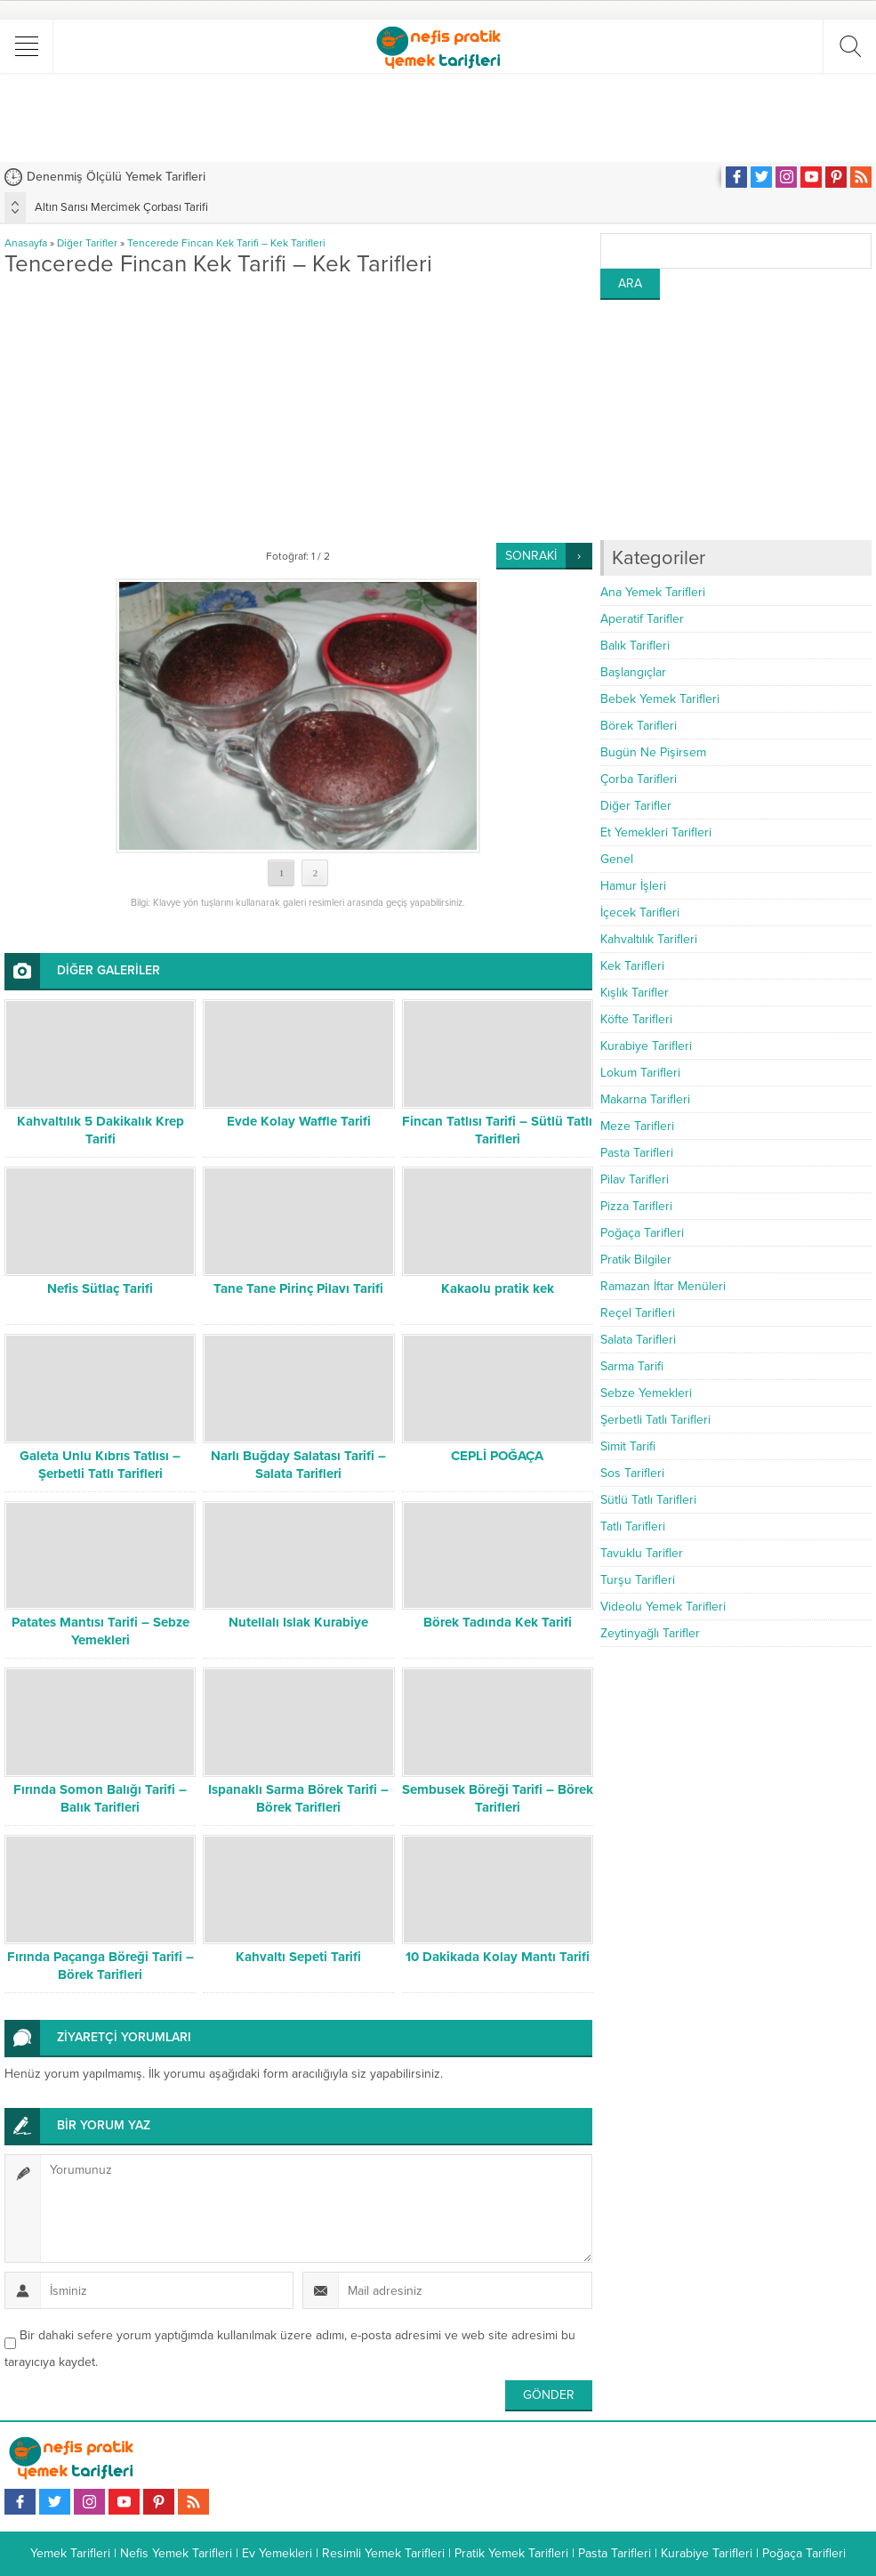  What do you see at coordinates (632, 1473) in the screenshot?
I see `Sos Tarifleri` at bounding box center [632, 1473].